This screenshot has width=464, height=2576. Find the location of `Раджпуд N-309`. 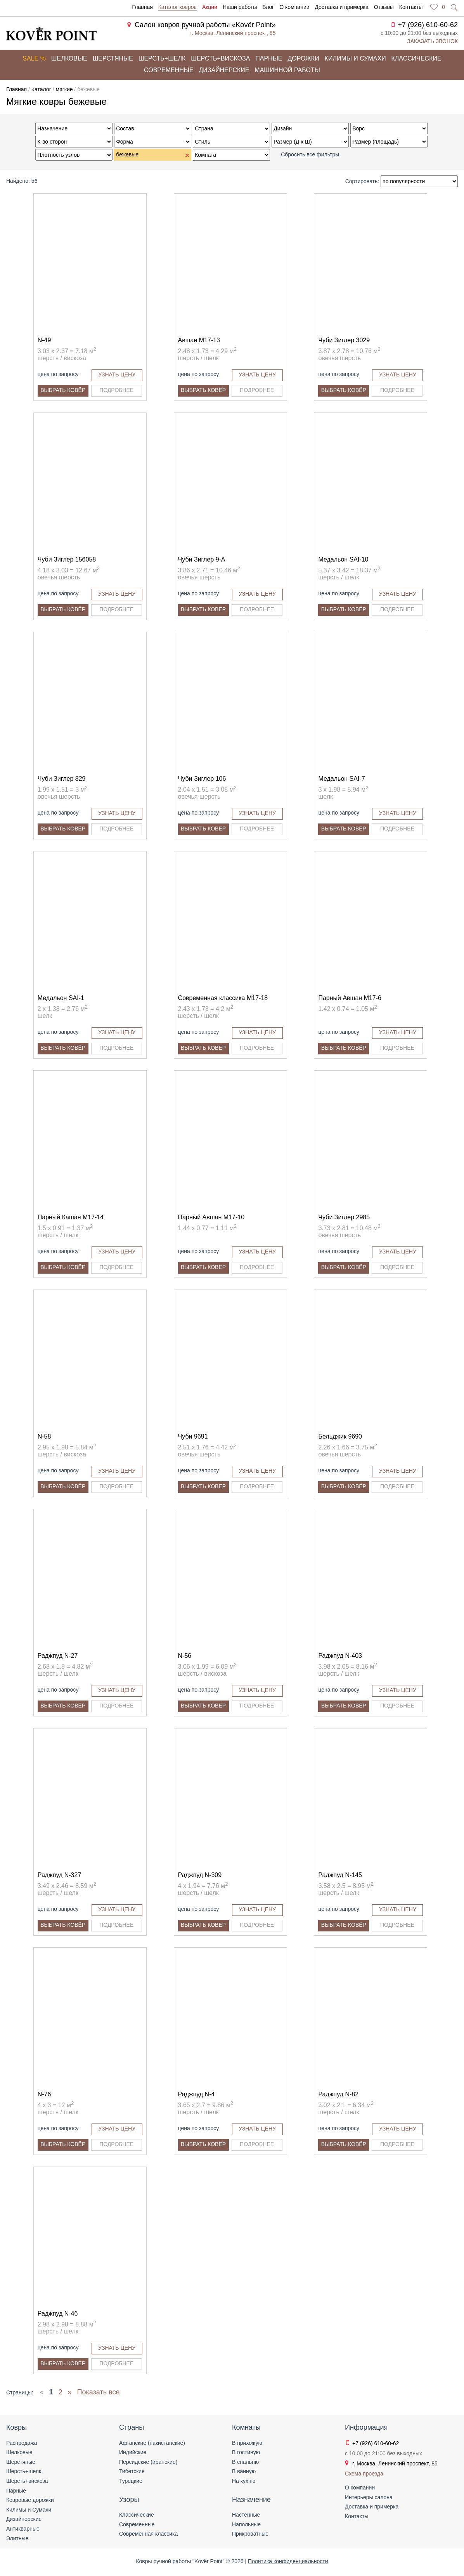

Раджпуд N-309 is located at coordinates (200, 1875).